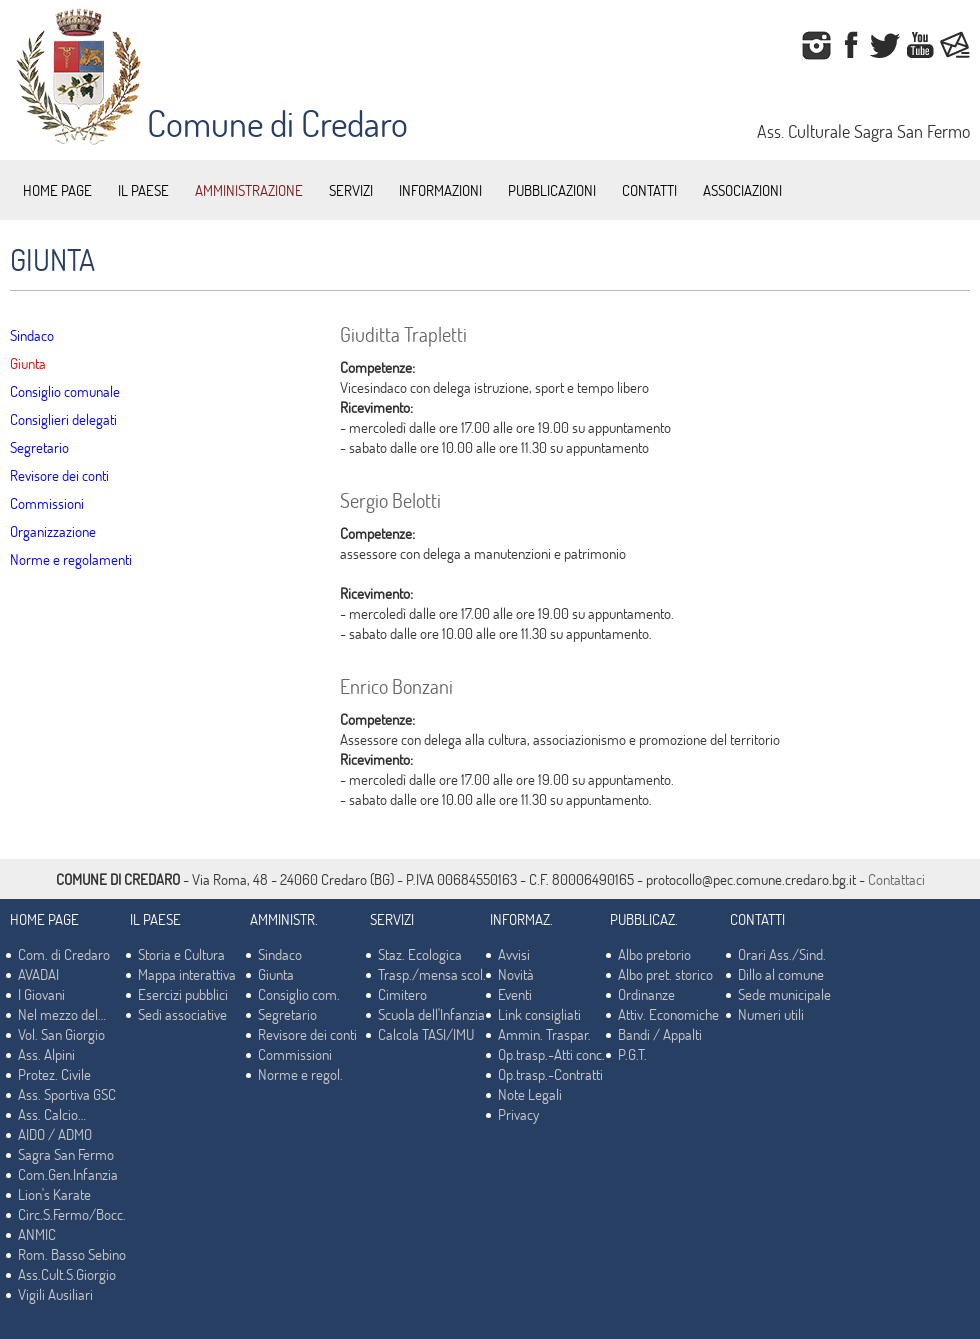 Image resolution: width=980 pixels, height=1339 pixels. I want to click on Albo pret. storico, so click(665, 974).